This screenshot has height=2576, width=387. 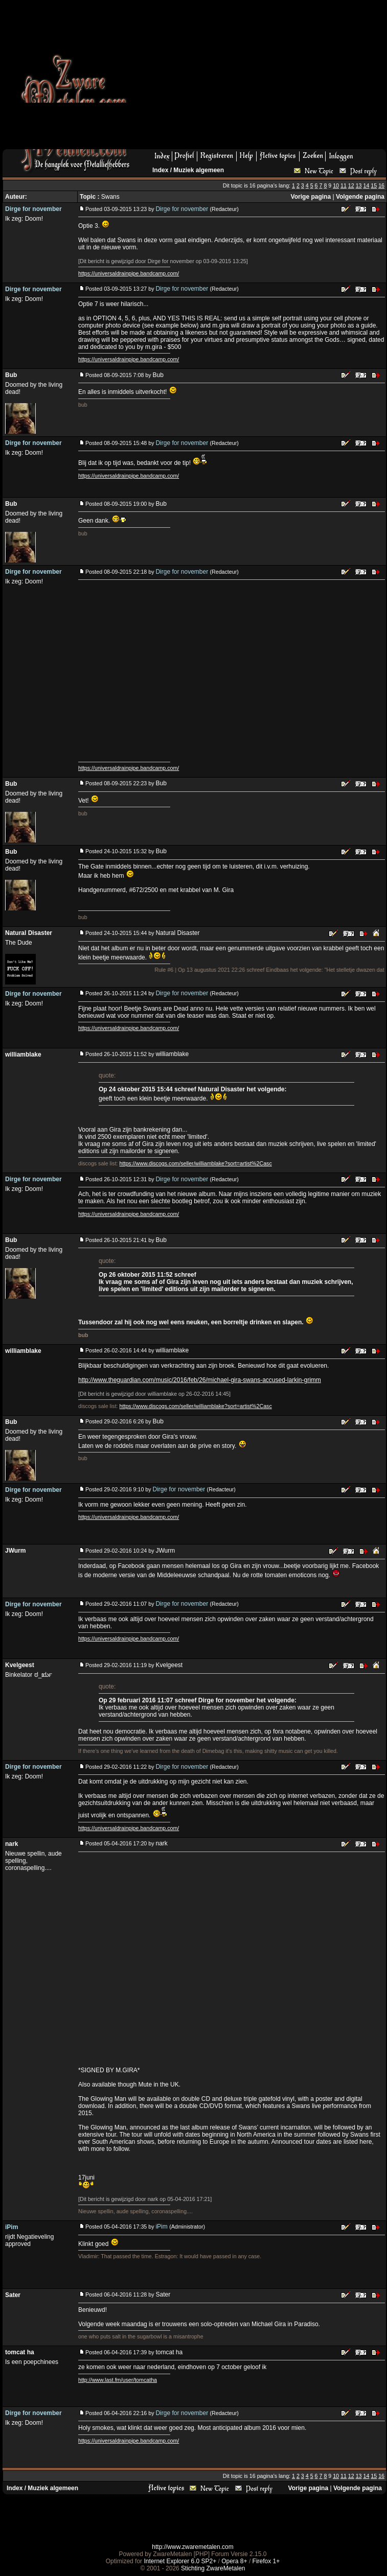 What do you see at coordinates (160, 170) in the screenshot?
I see `Index` at bounding box center [160, 170].